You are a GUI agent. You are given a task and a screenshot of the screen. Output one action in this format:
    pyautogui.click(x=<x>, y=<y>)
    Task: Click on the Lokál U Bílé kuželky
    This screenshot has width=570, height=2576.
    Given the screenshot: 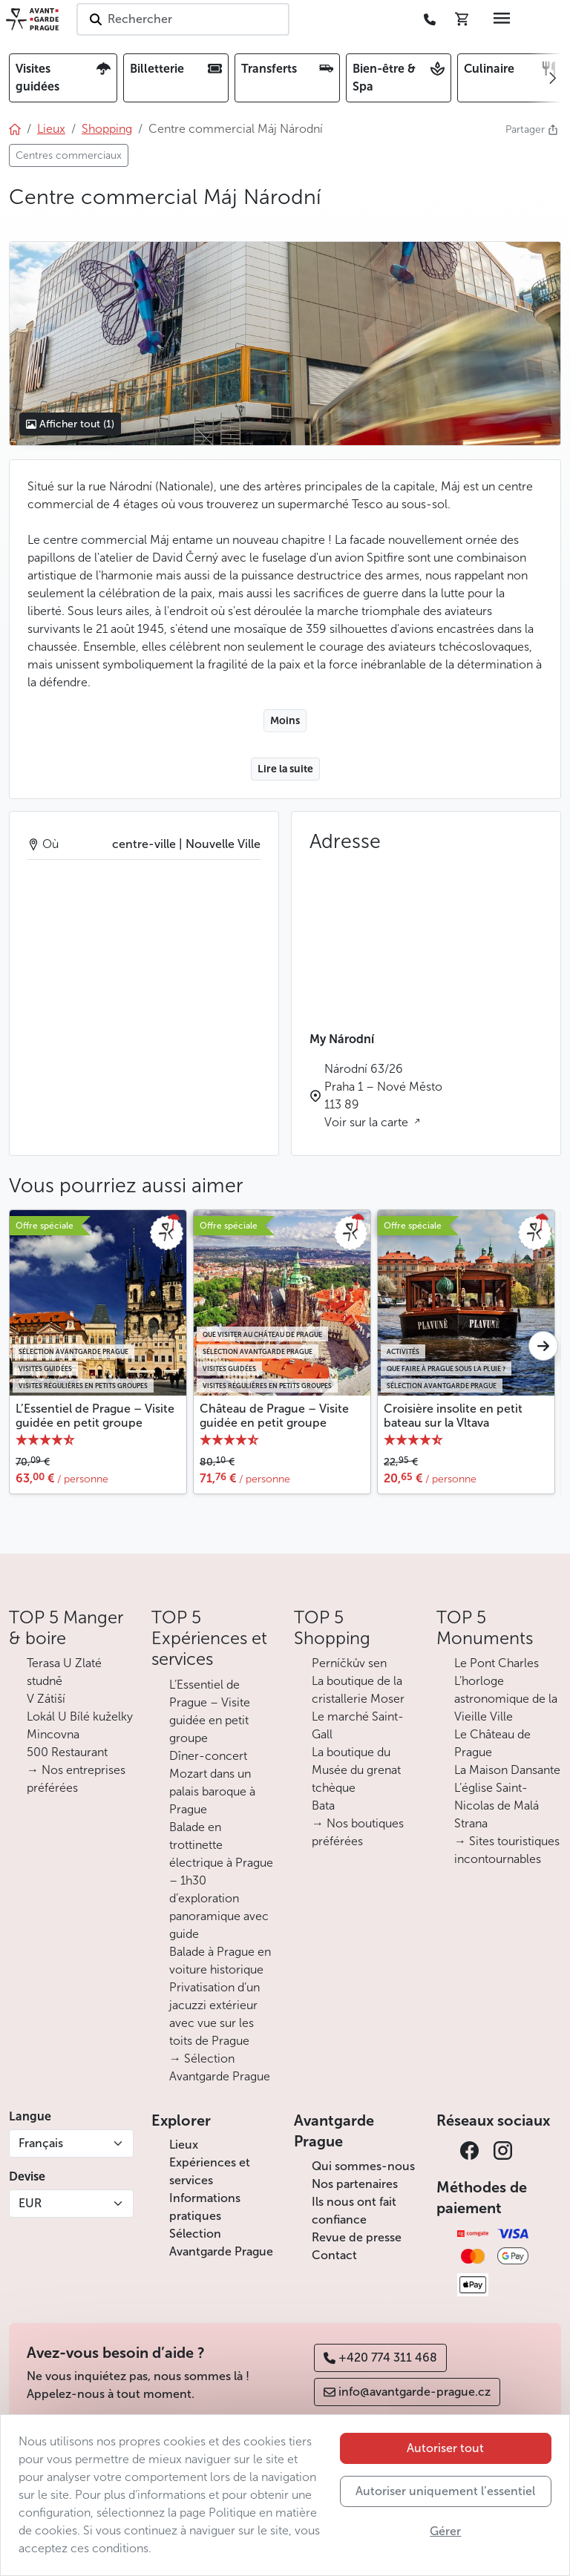 What is the action you would take?
    pyautogui.click(x=80, y=1716)
    